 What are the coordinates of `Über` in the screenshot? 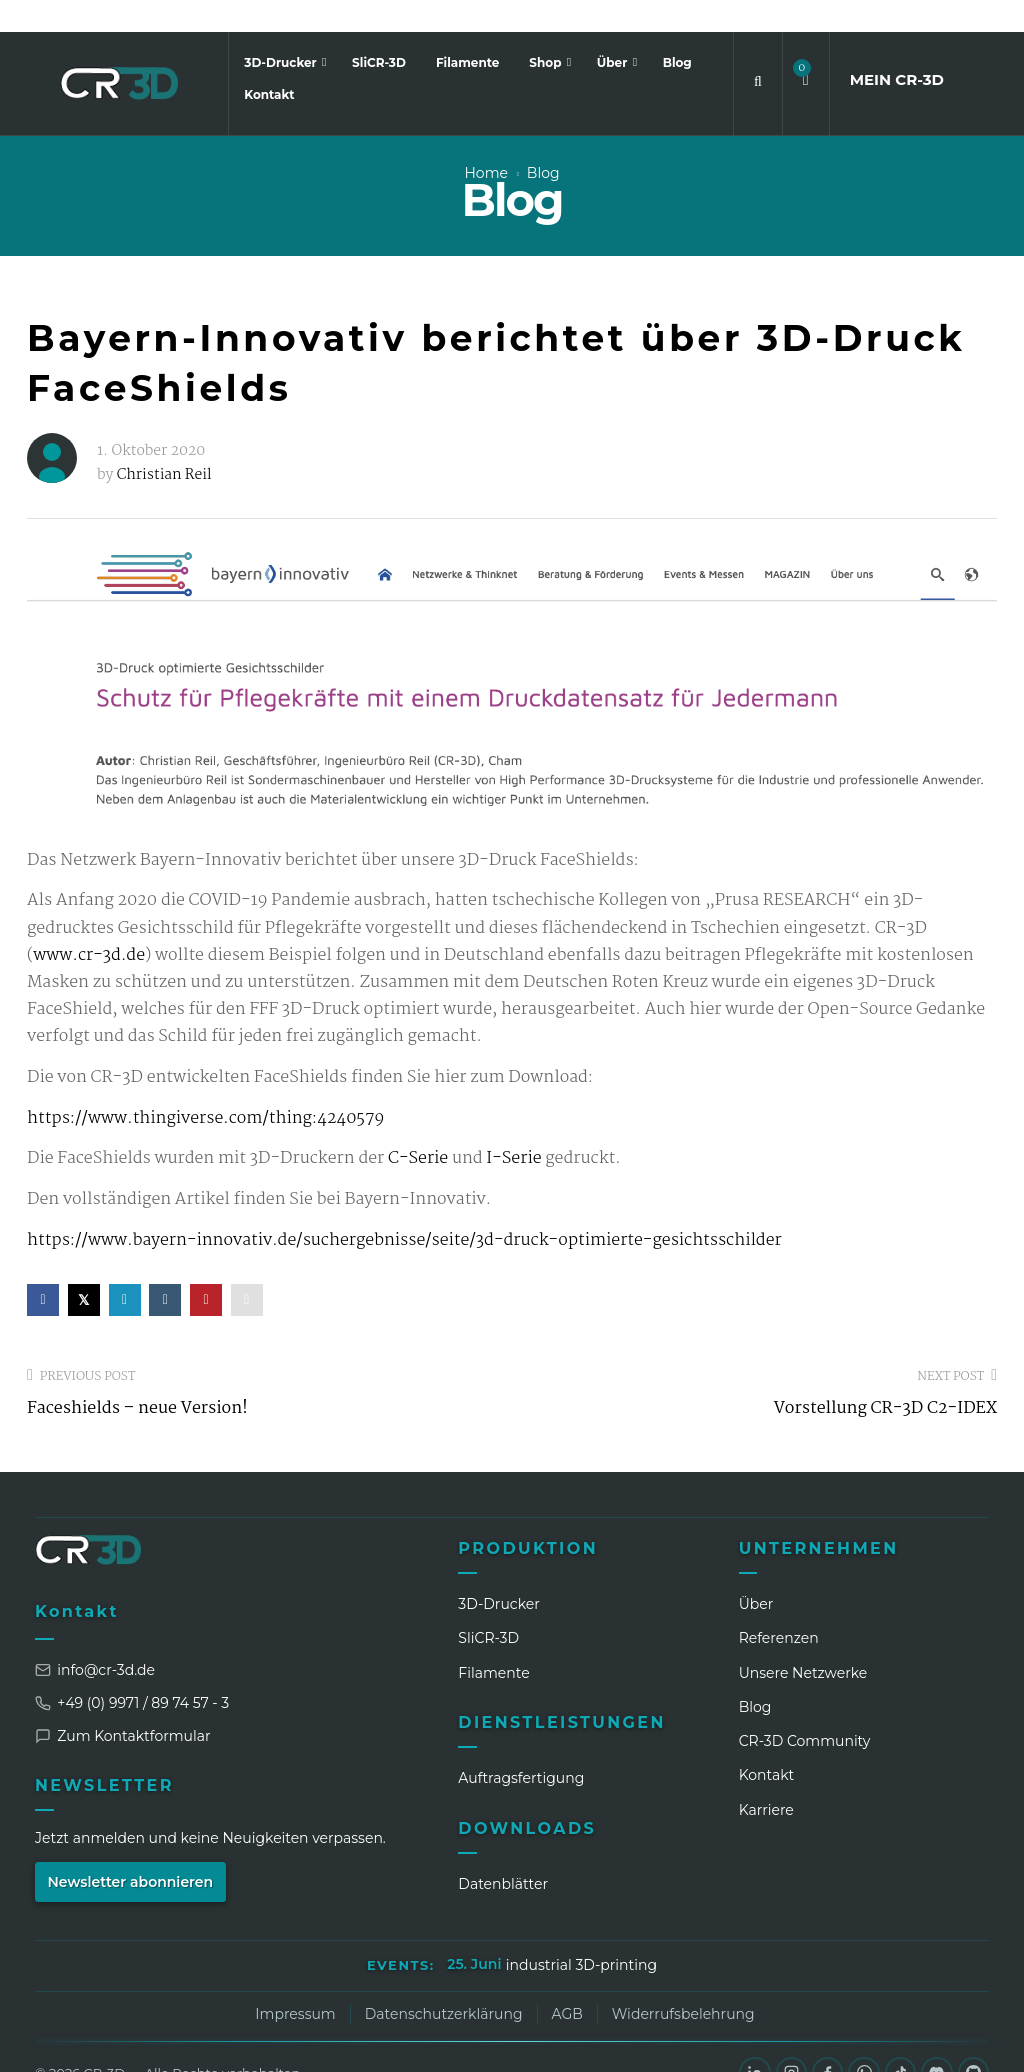 It's located at (614, 30).